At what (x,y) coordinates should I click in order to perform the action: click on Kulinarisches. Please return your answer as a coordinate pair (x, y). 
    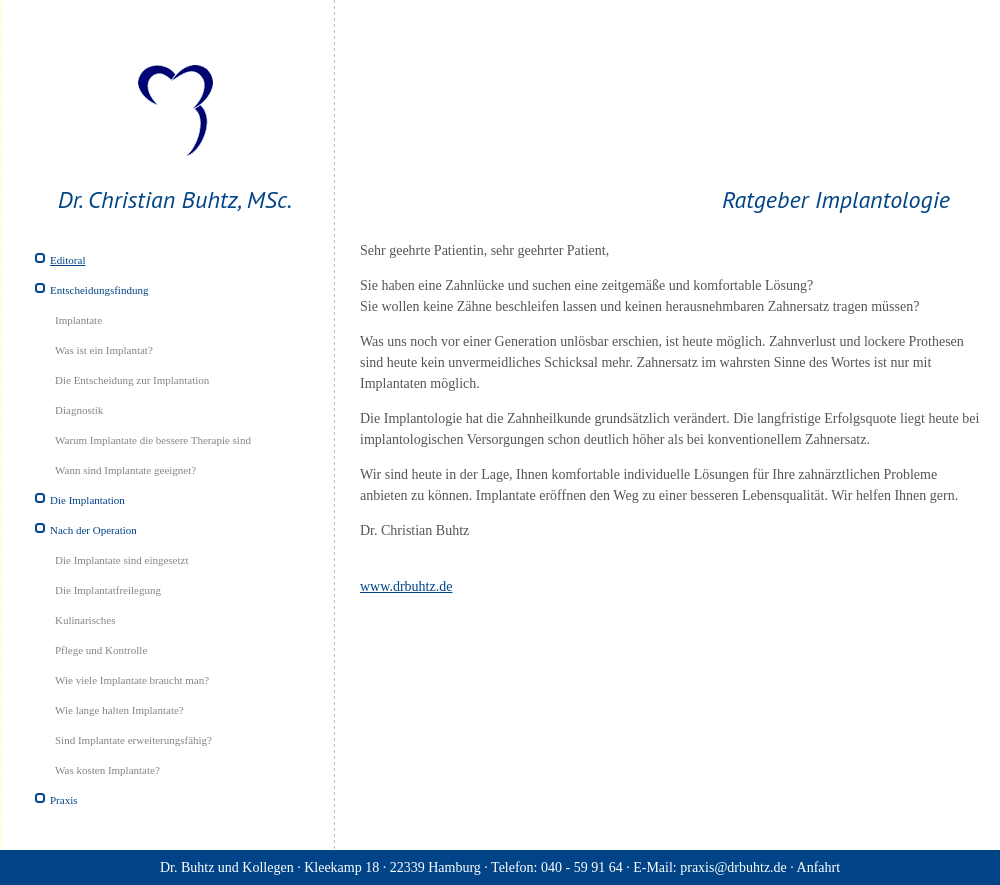
    Looking at the image, I should click on (85, 620).